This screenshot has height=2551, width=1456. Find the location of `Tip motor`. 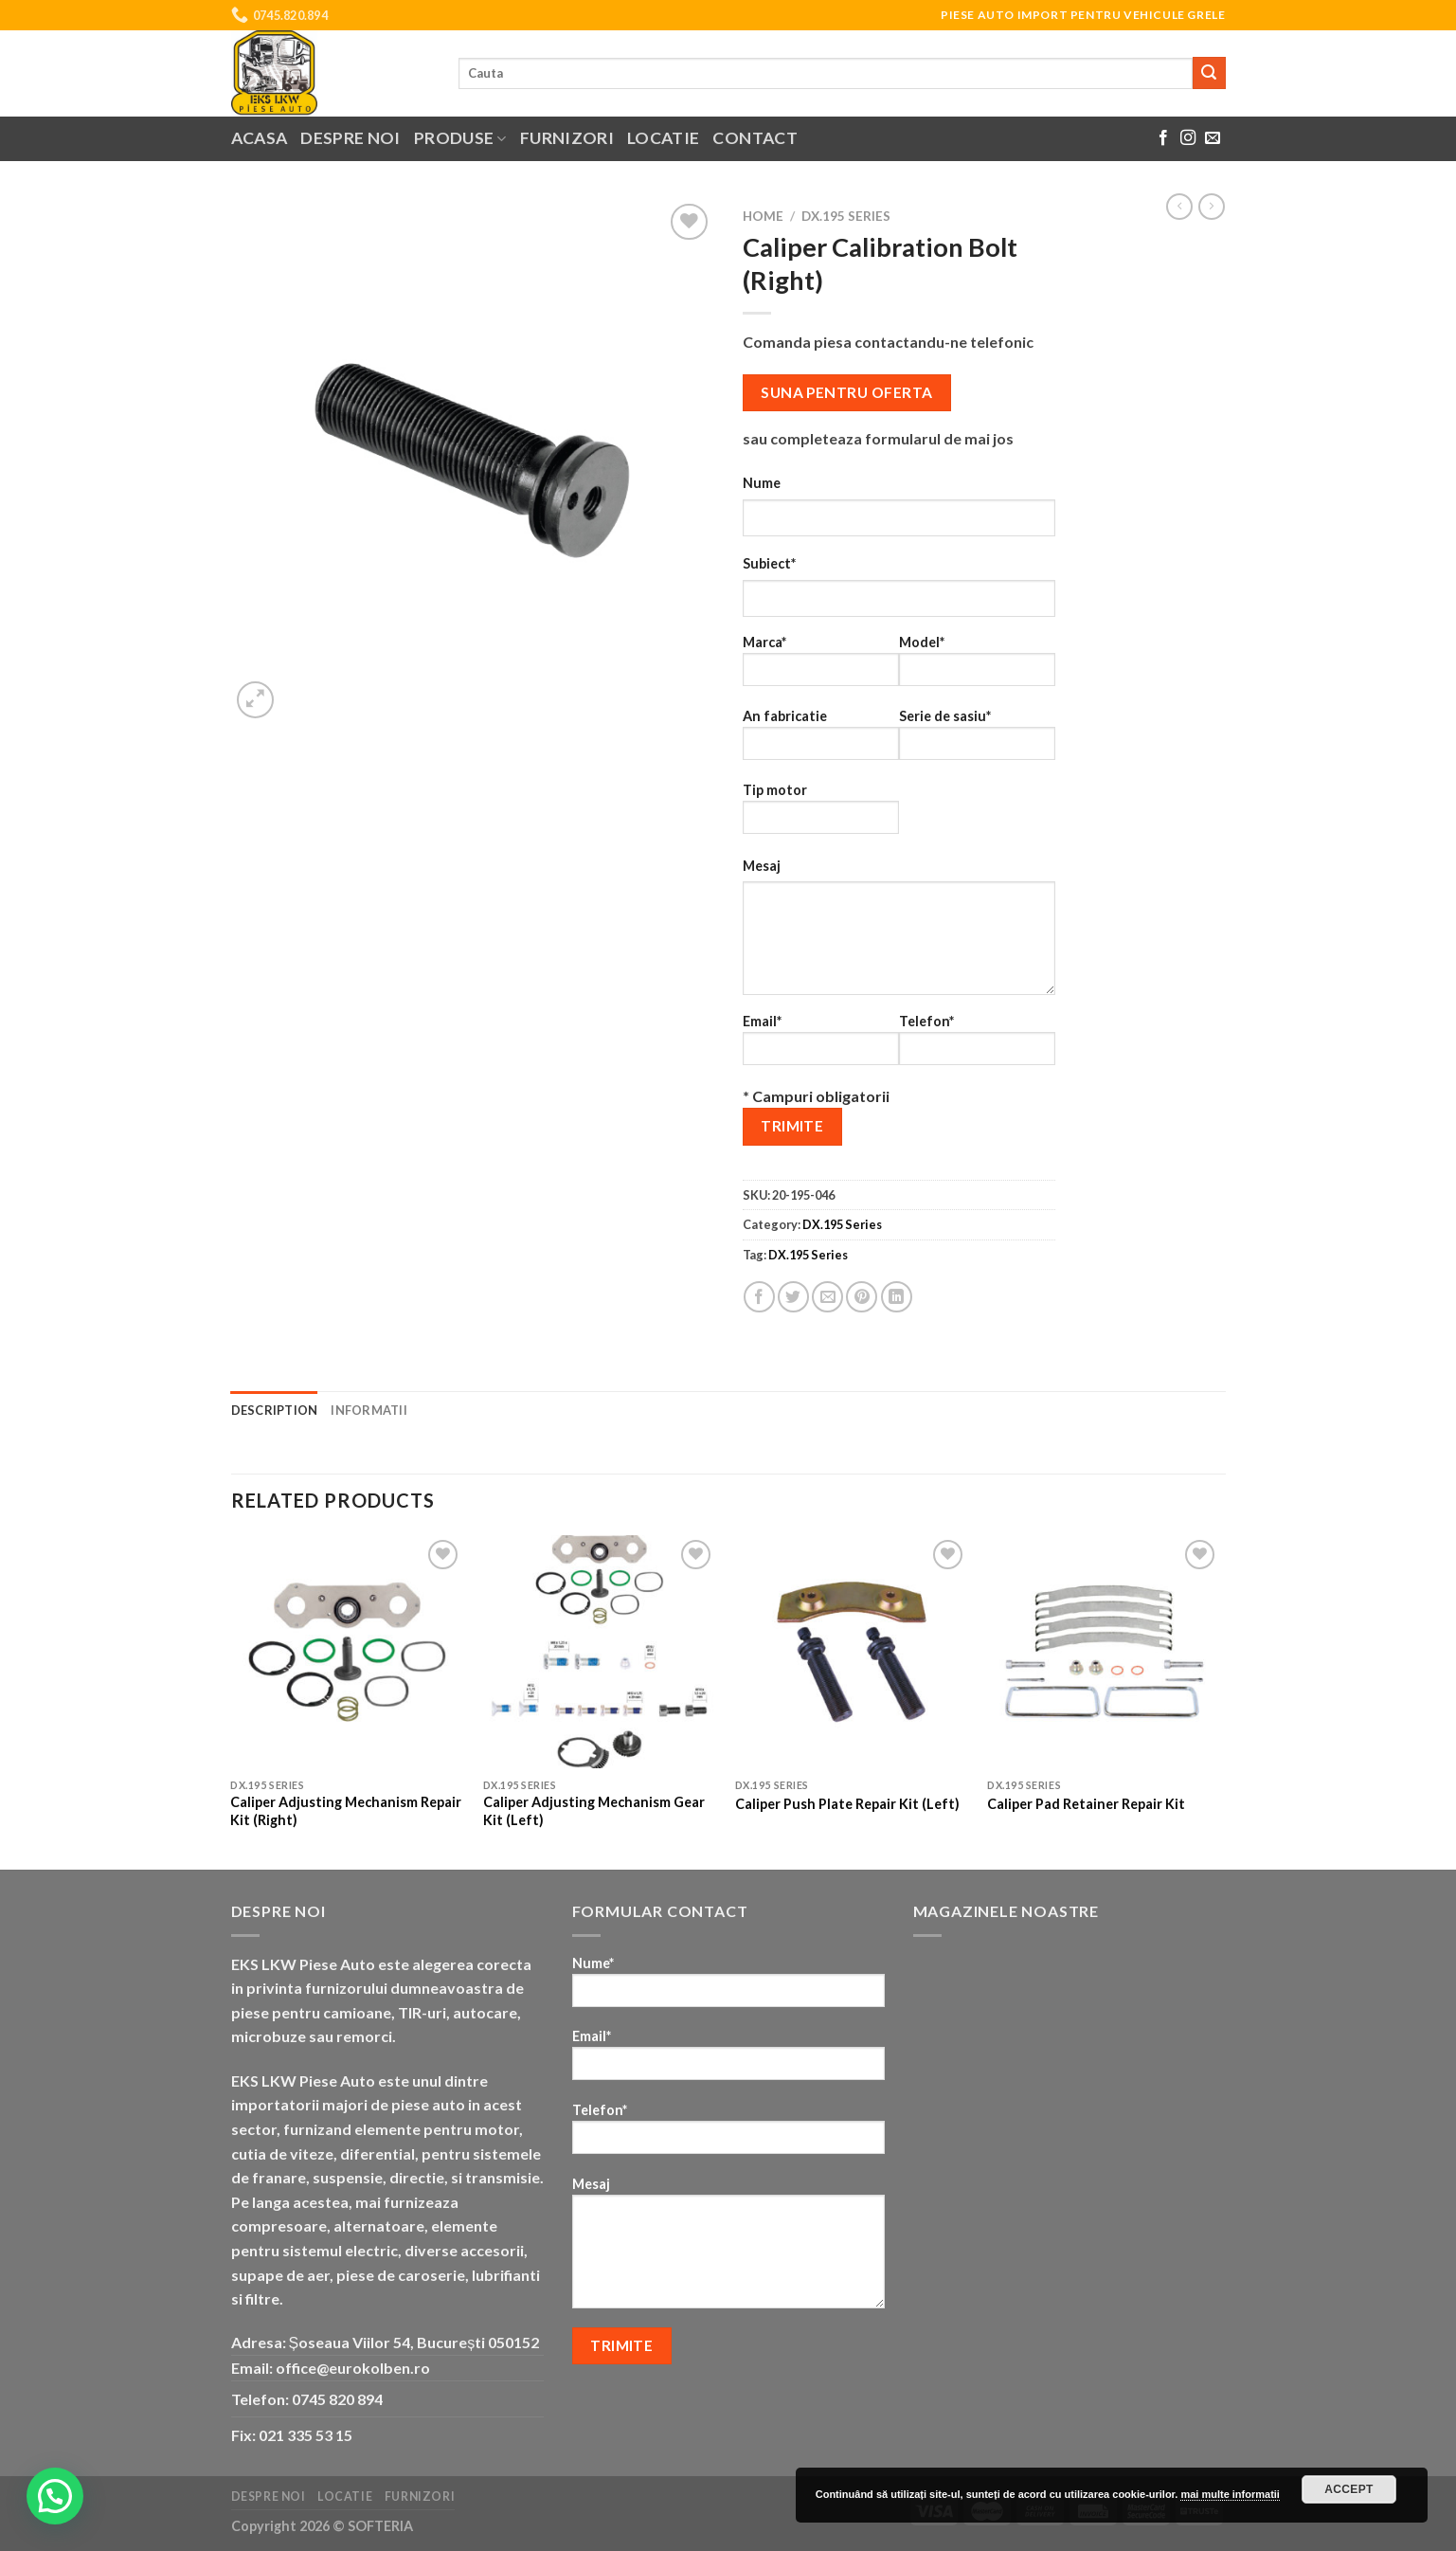

Tip motor is located at coordinates (821, 814).